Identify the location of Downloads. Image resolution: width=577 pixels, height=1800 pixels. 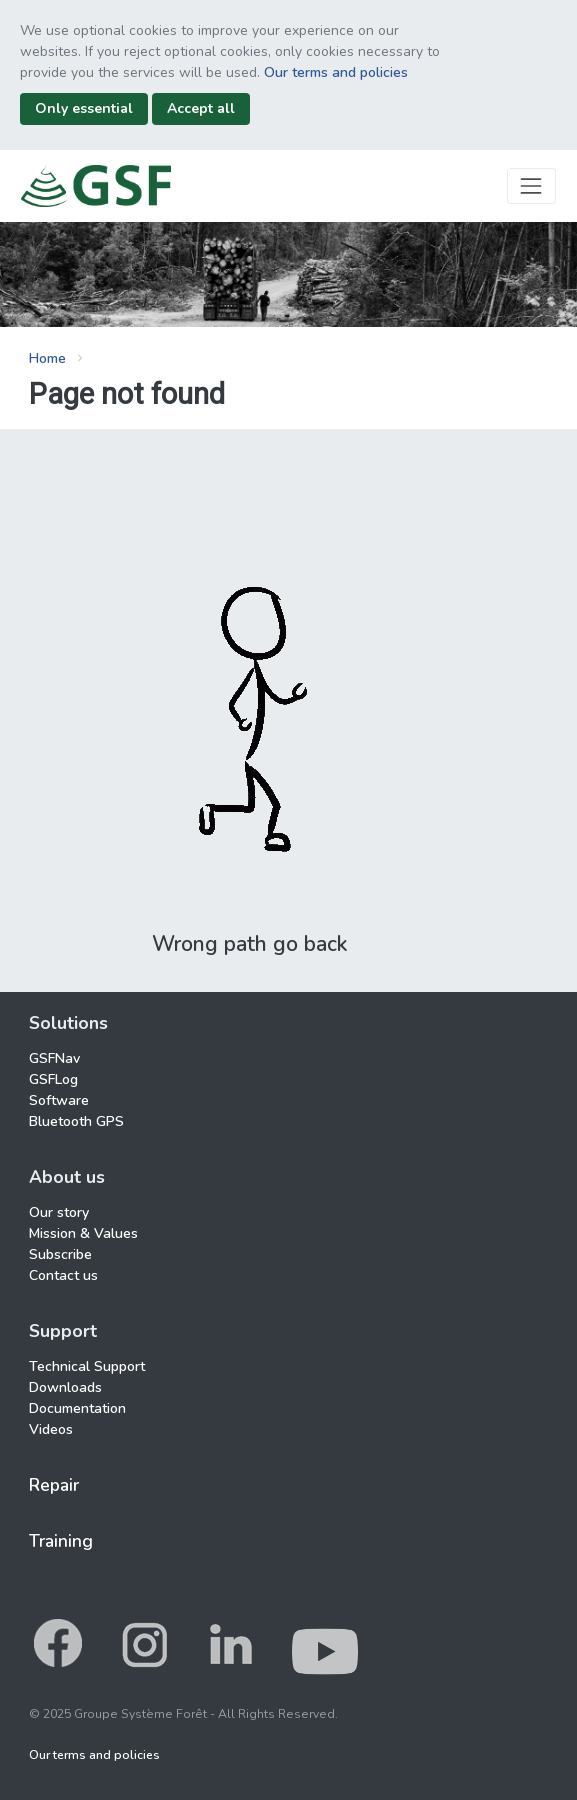
(65, 1387).